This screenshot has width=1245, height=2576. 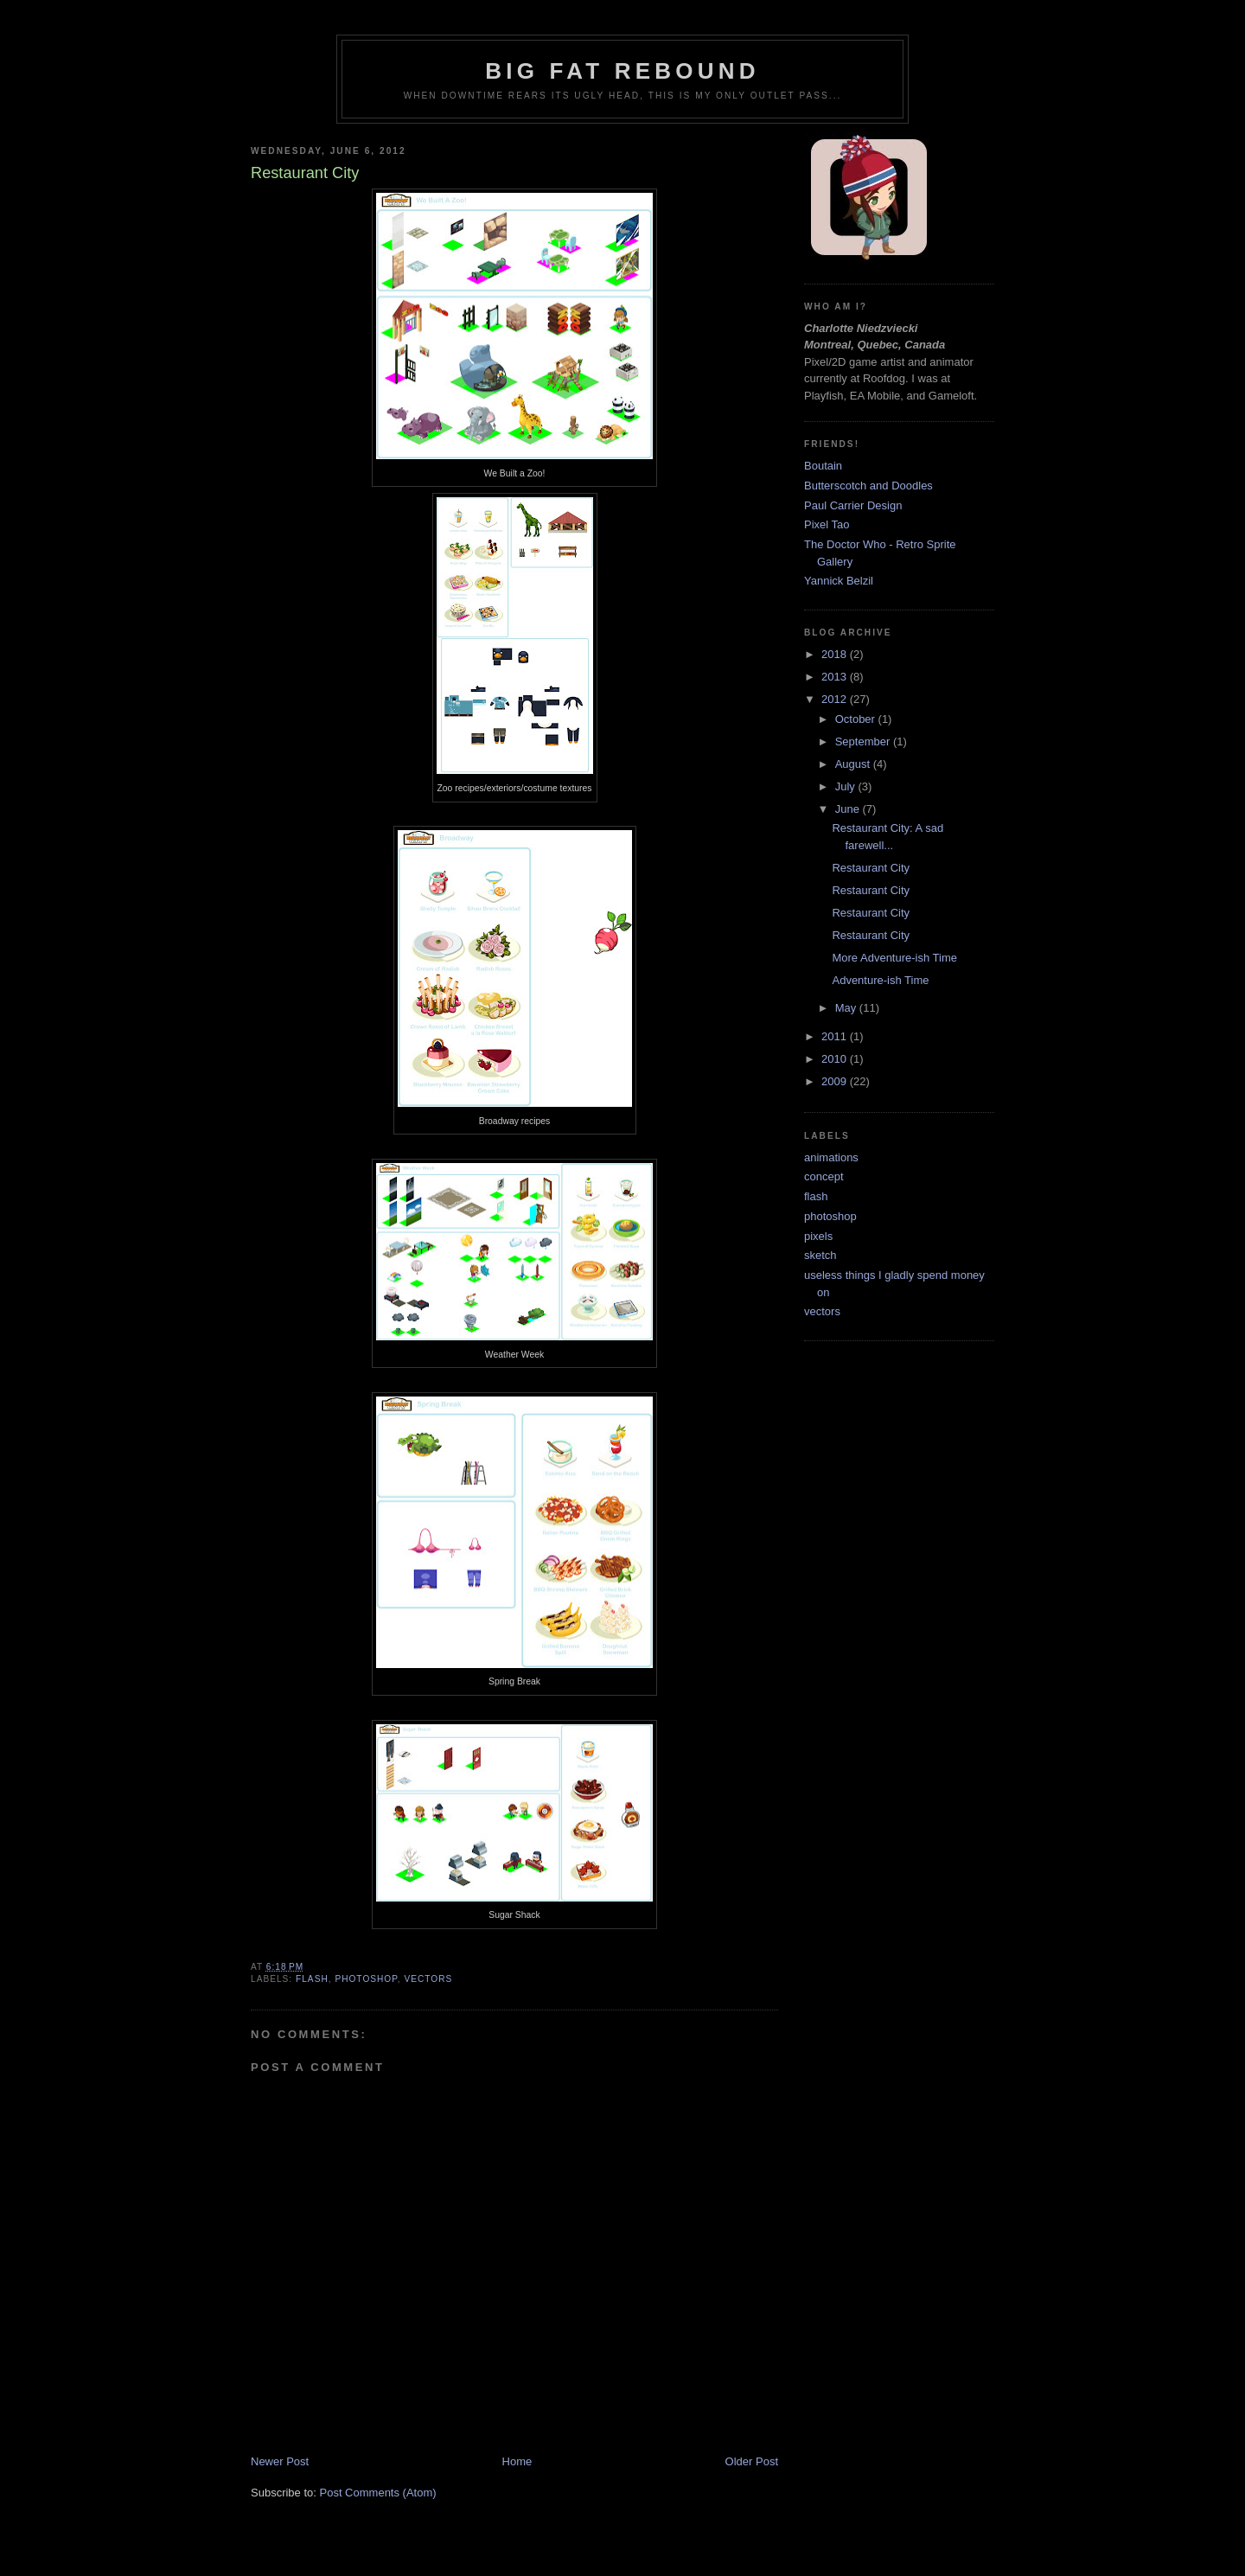 What do you see at coordinates (835, 1081) in the screenshot?
I see `2009` at bounding box center [835, 1081].